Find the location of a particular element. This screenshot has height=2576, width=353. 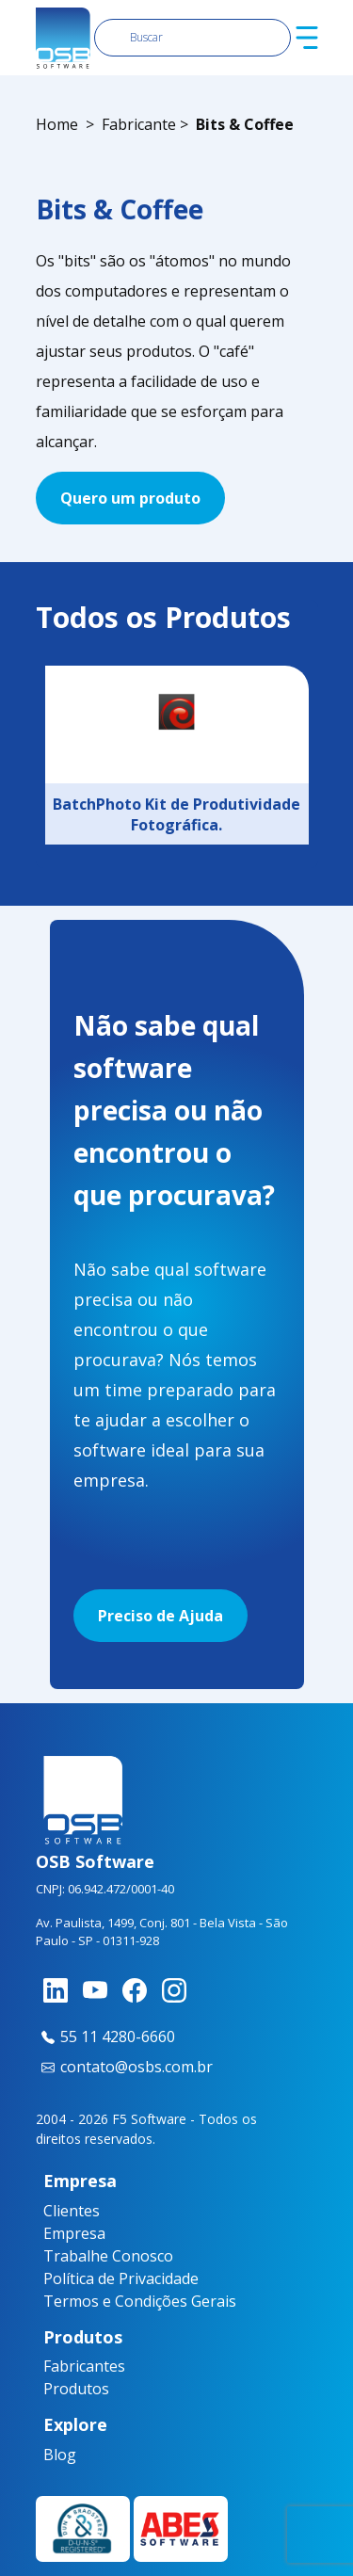

Fabricantes is located at coordinates (57, 2366).